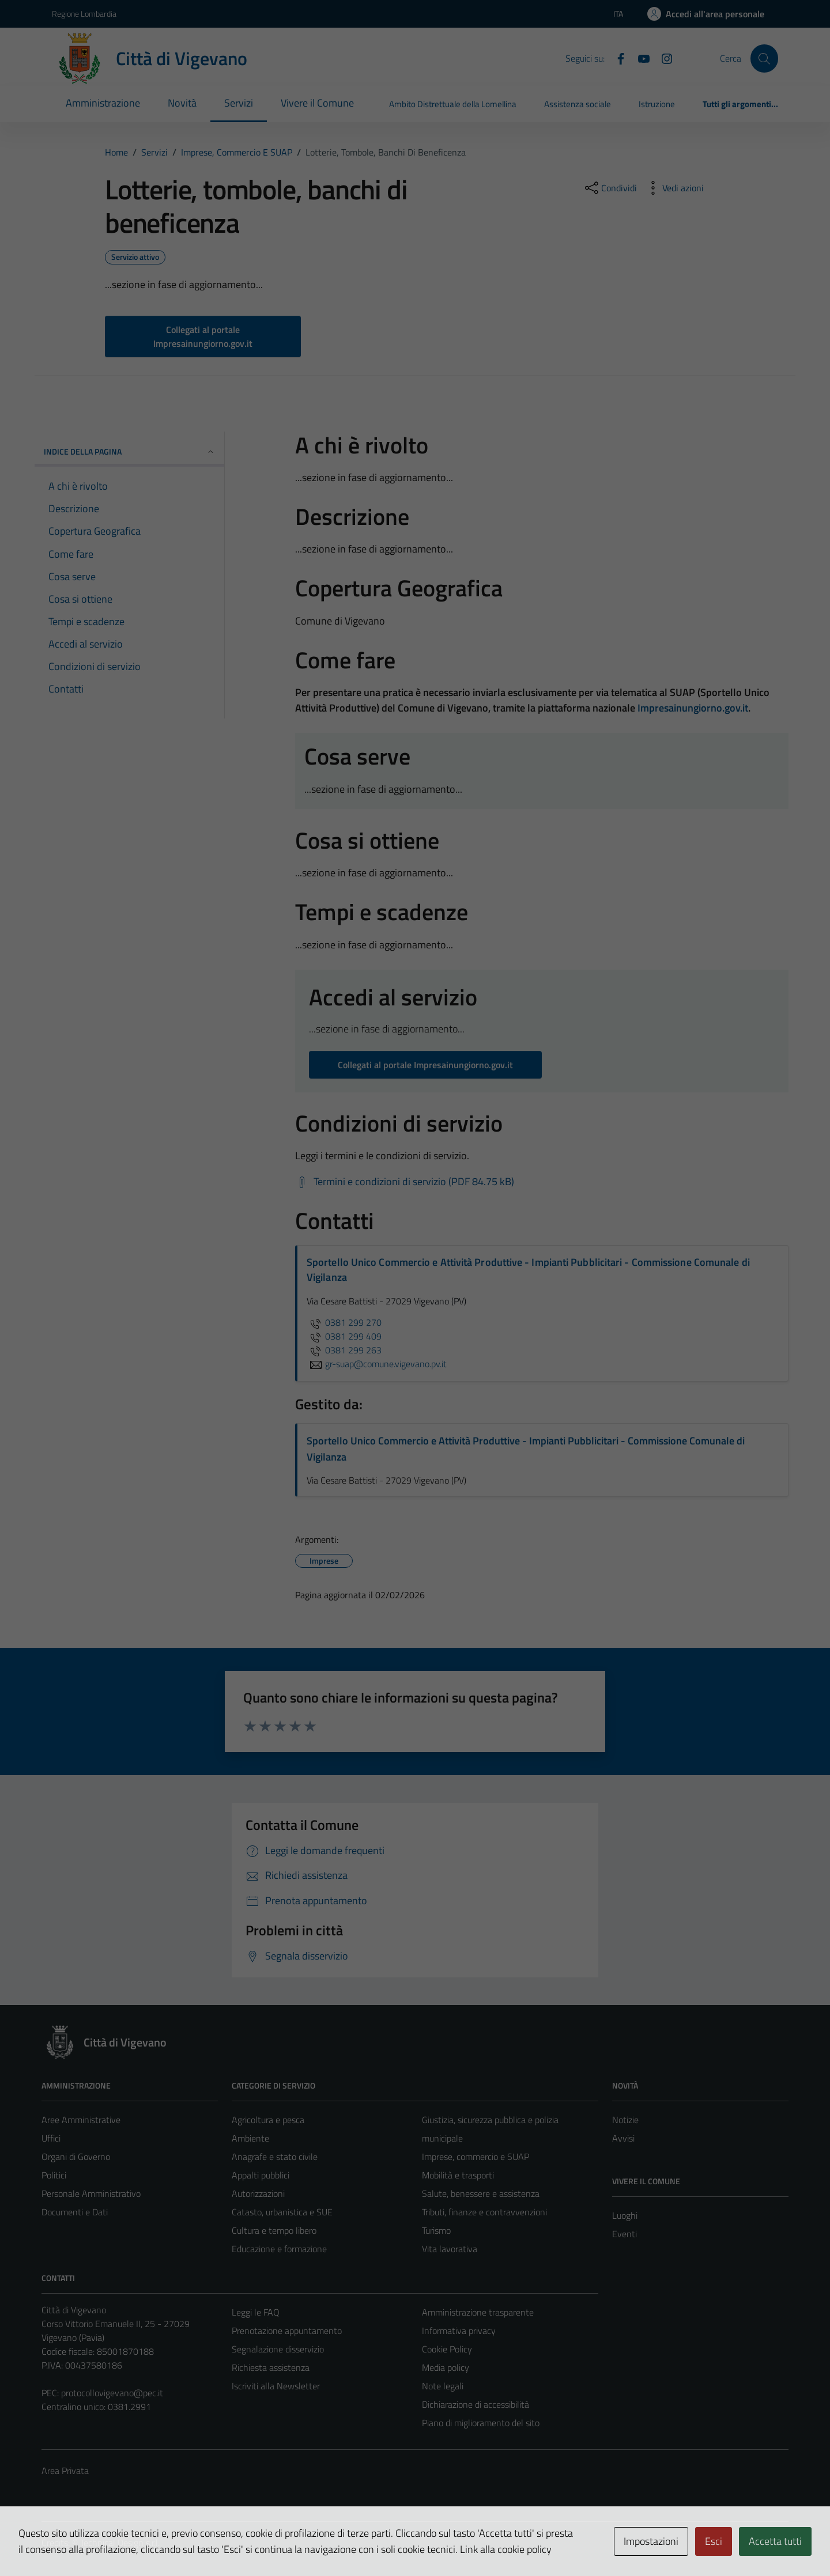  I want to click on Salute, benessere e assistenza, so click(481, 2193).